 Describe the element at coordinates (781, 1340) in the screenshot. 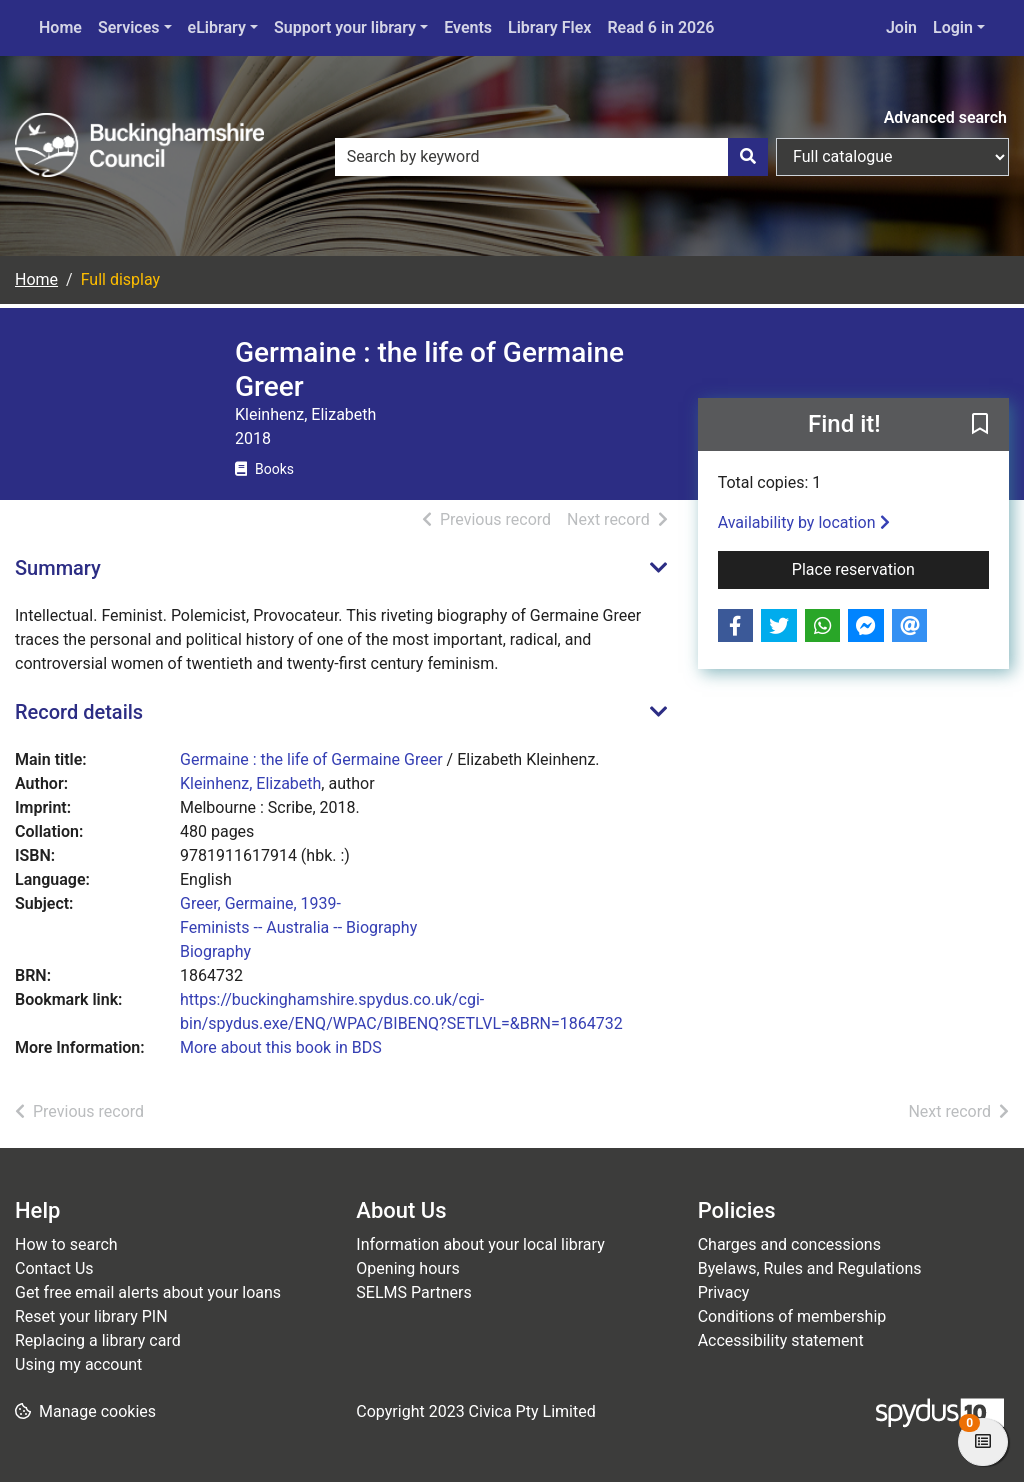

I see `Accessibility statement` at that location.